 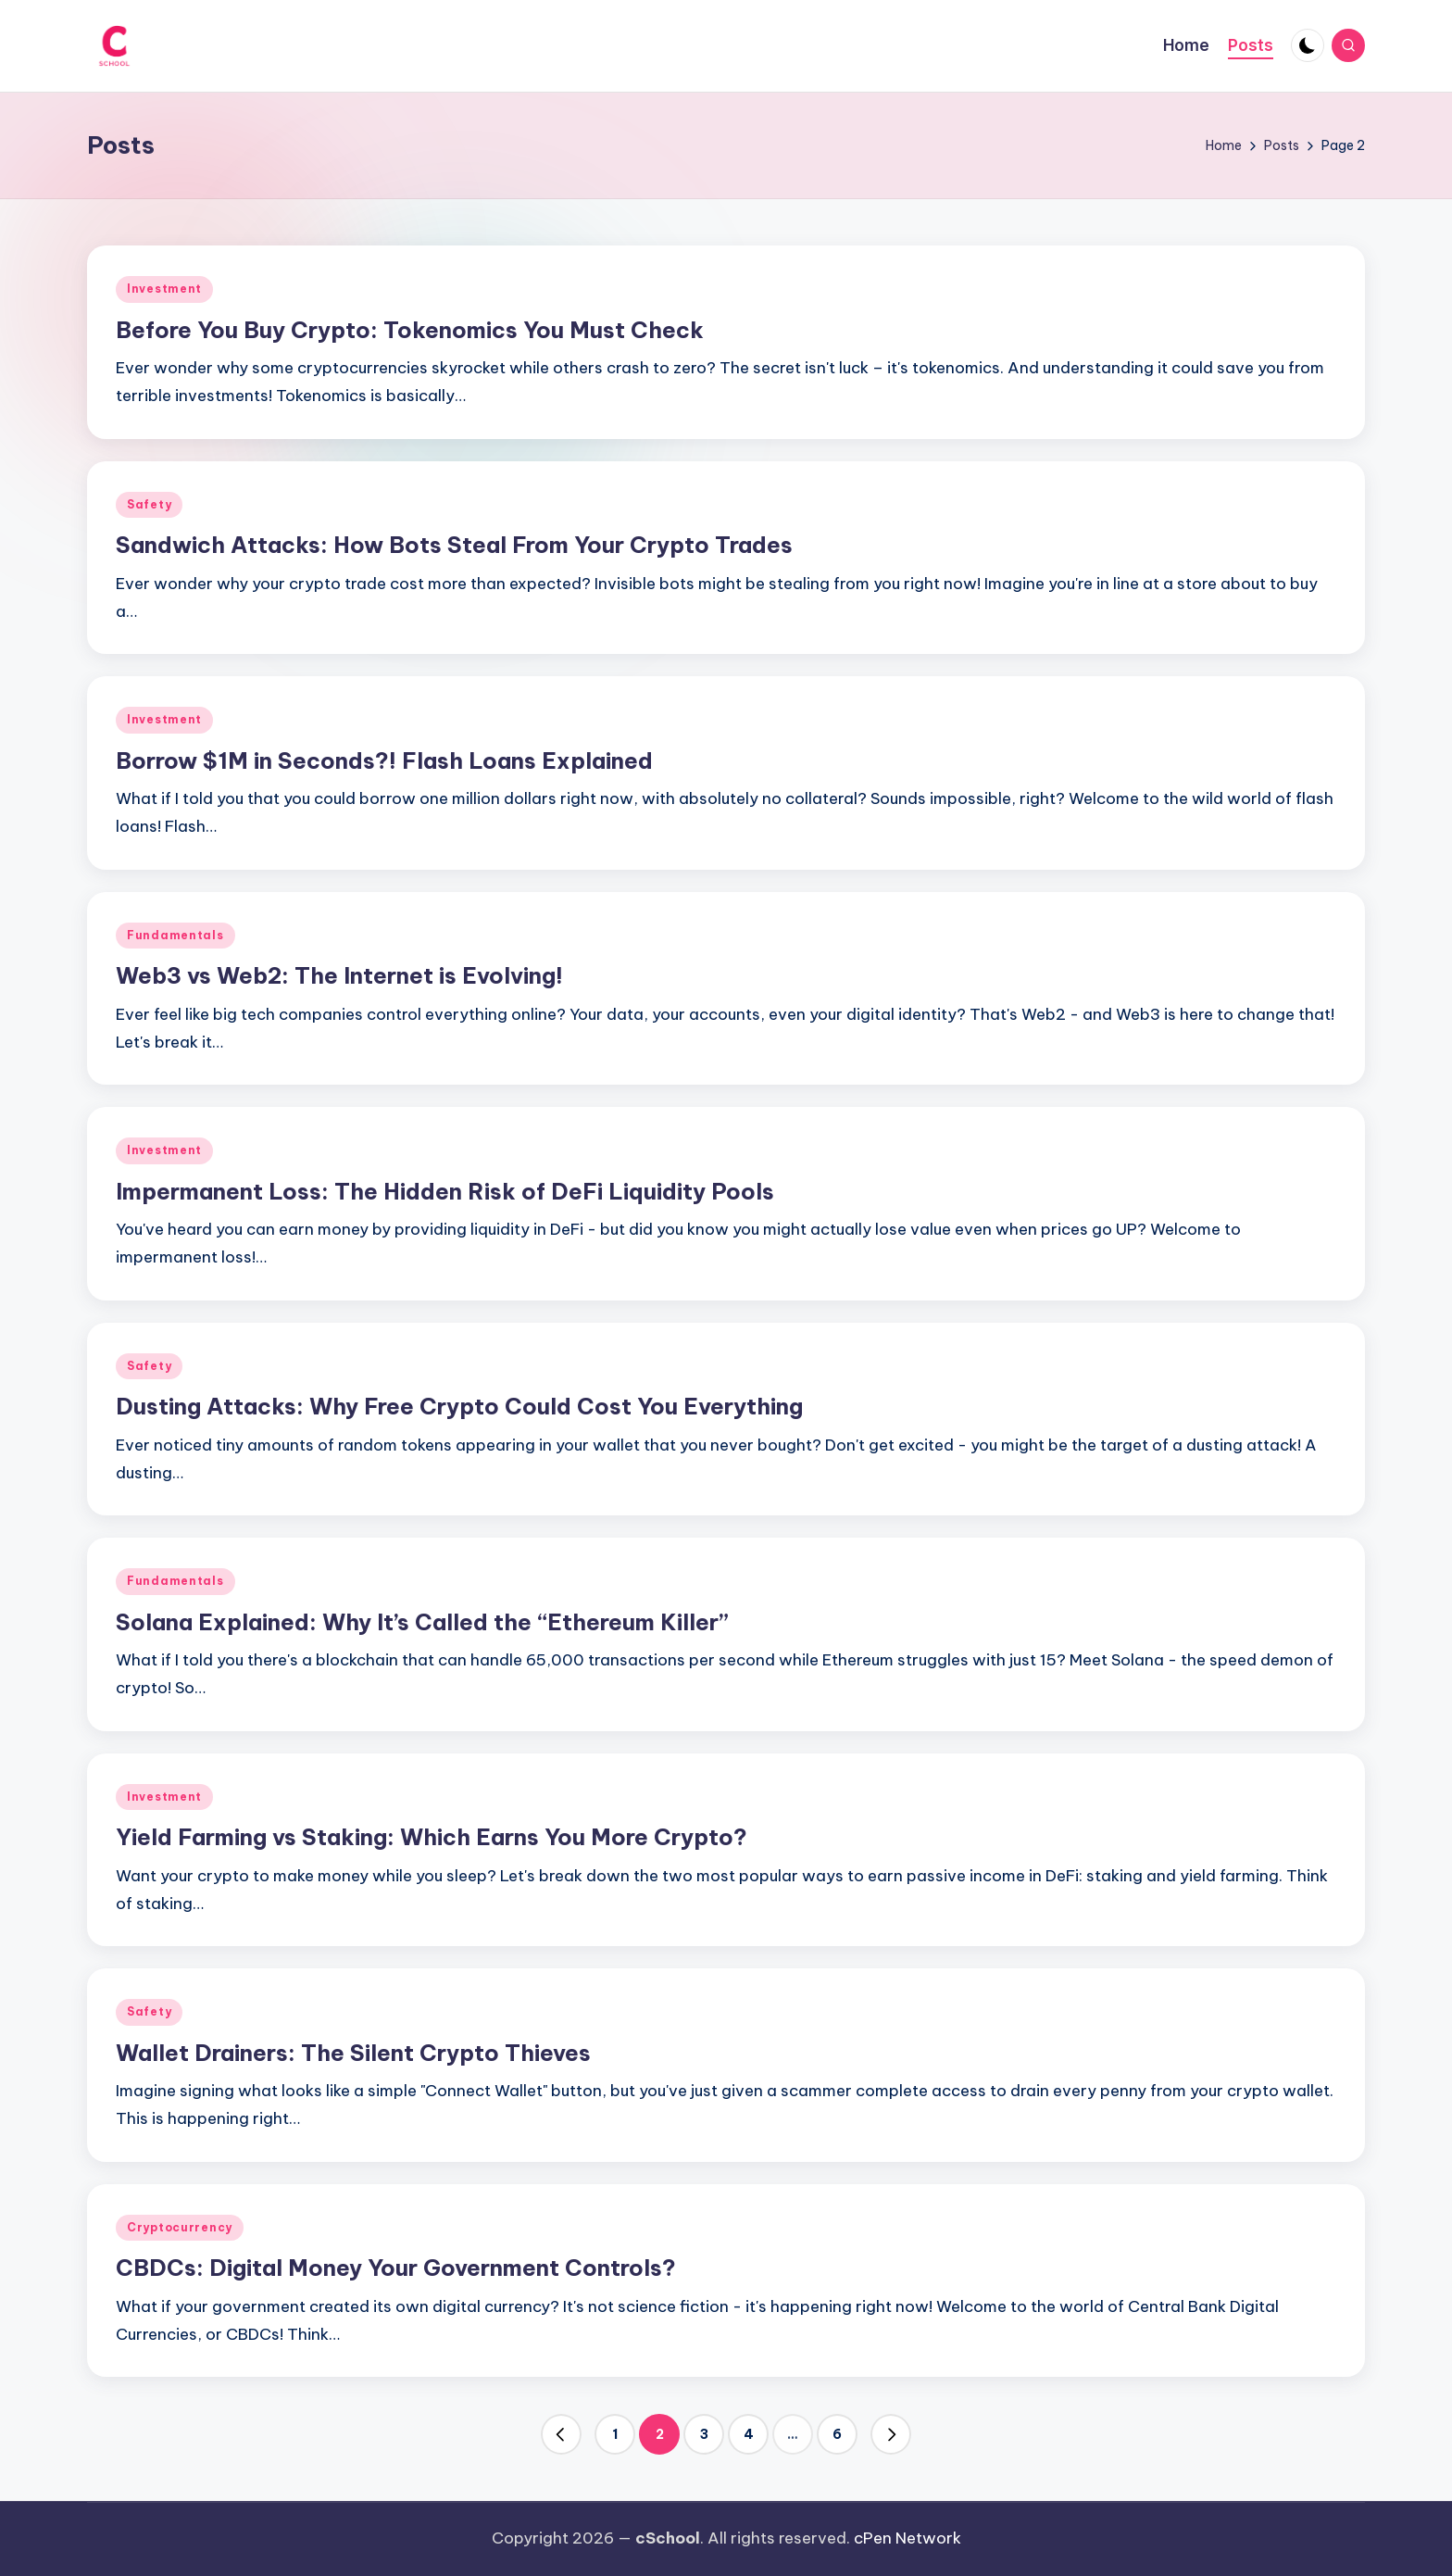 I want to click on Yield Farming vs Staking: Which Earns You More Crypto?, so click(x=431, y=1837).